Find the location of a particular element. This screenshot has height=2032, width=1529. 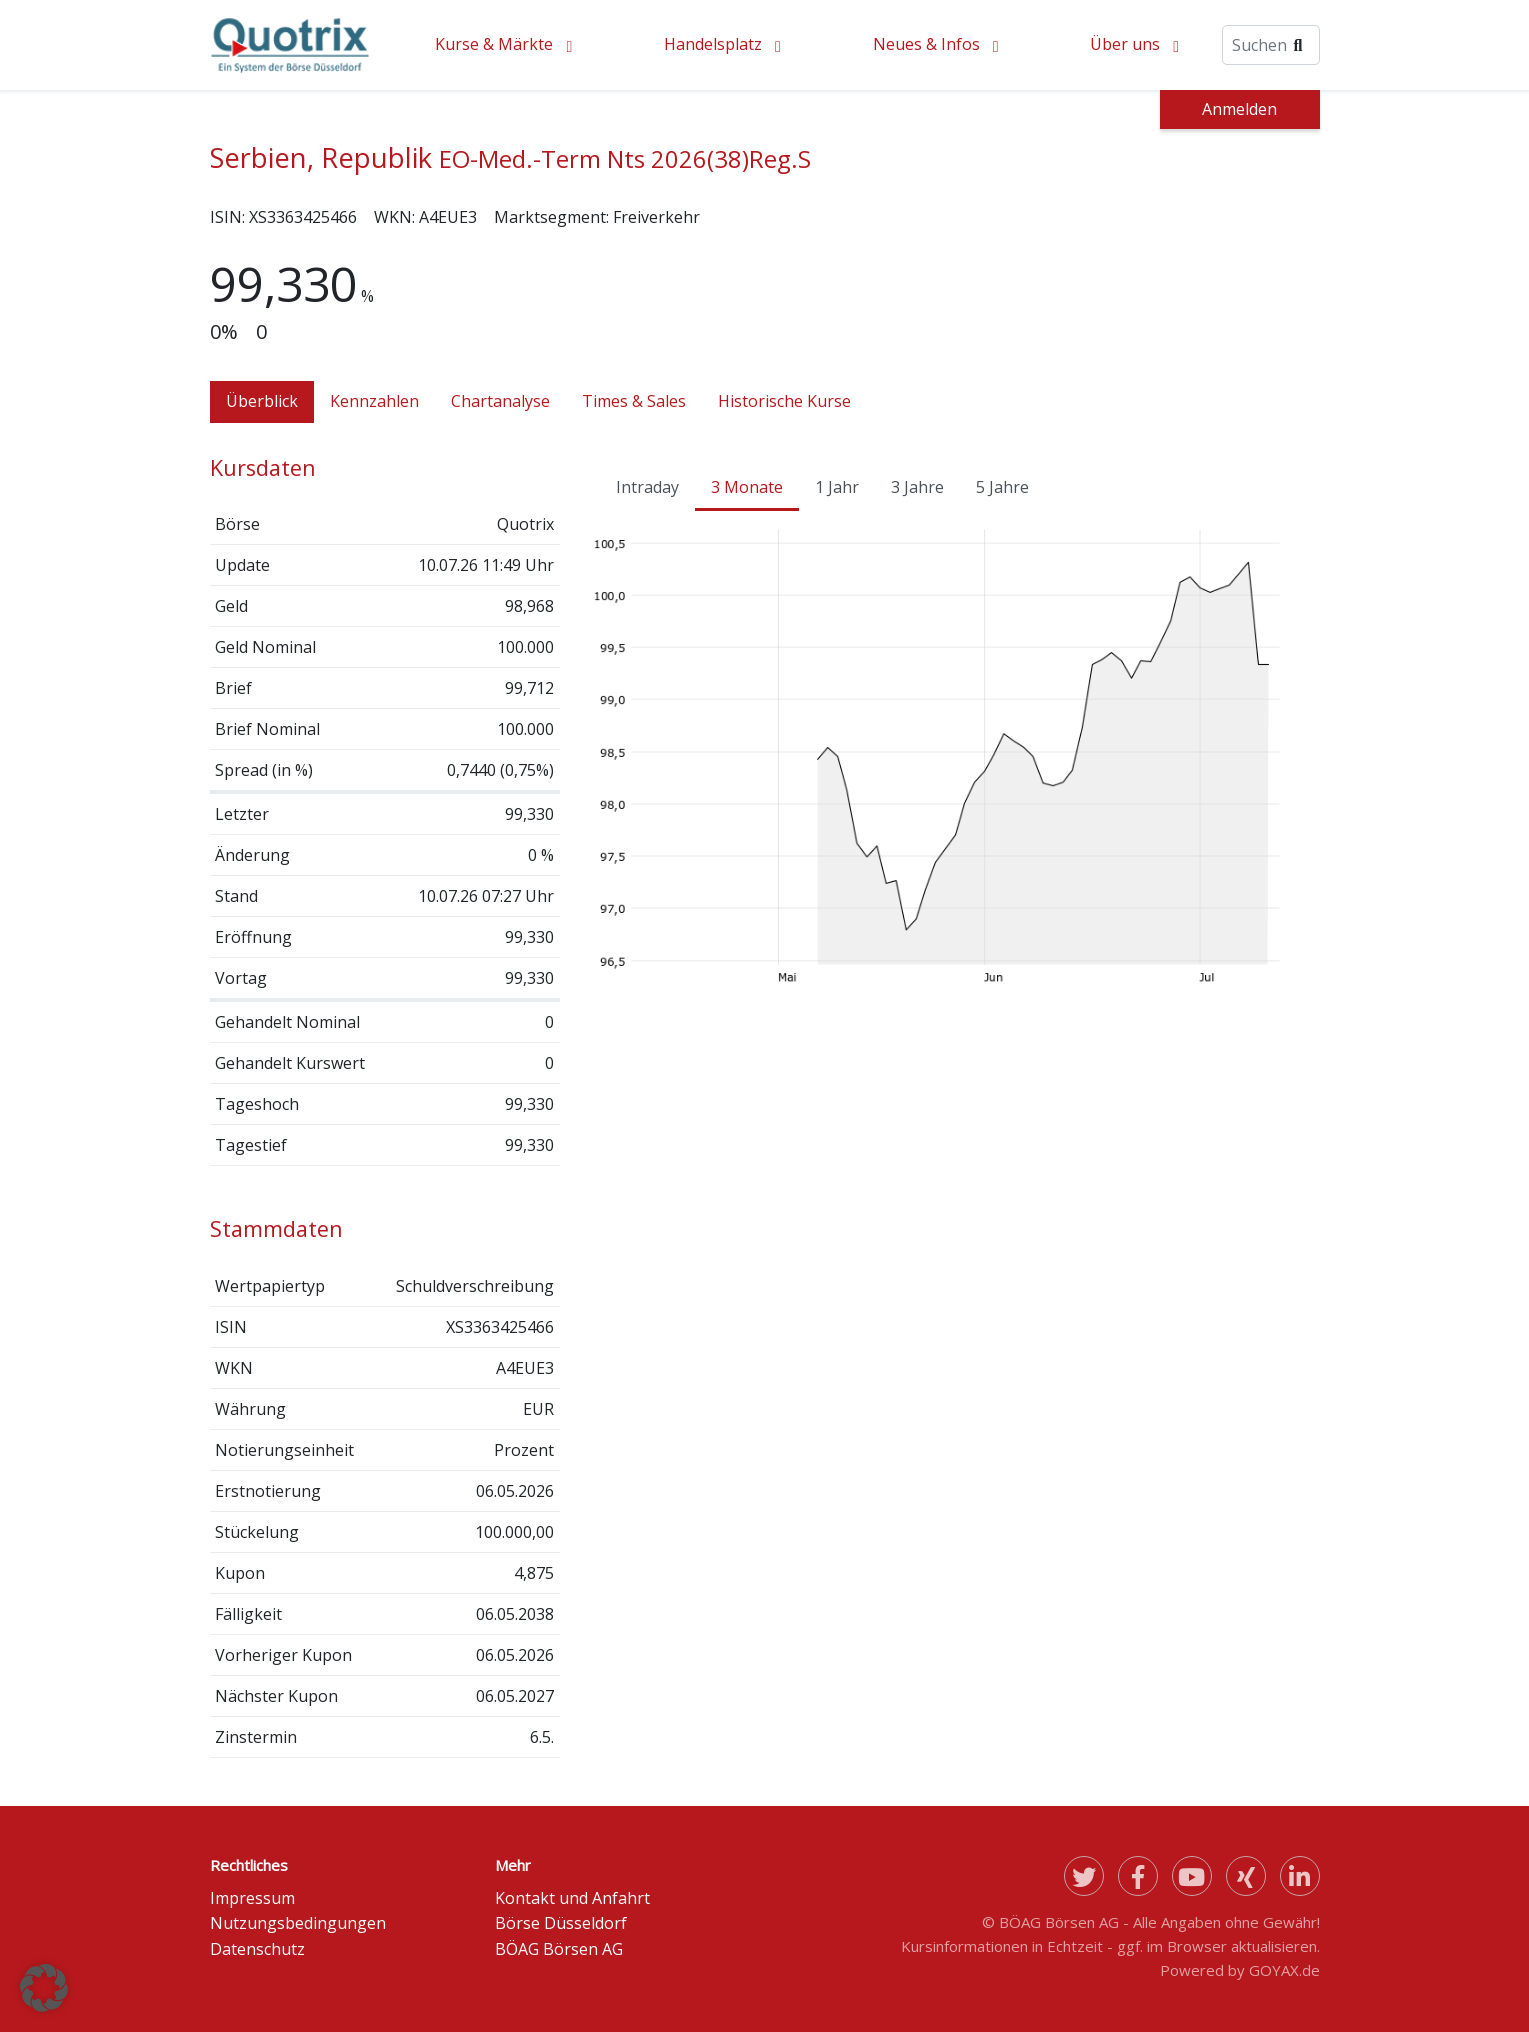

[Suche] is located at coordinates (1271, 45).